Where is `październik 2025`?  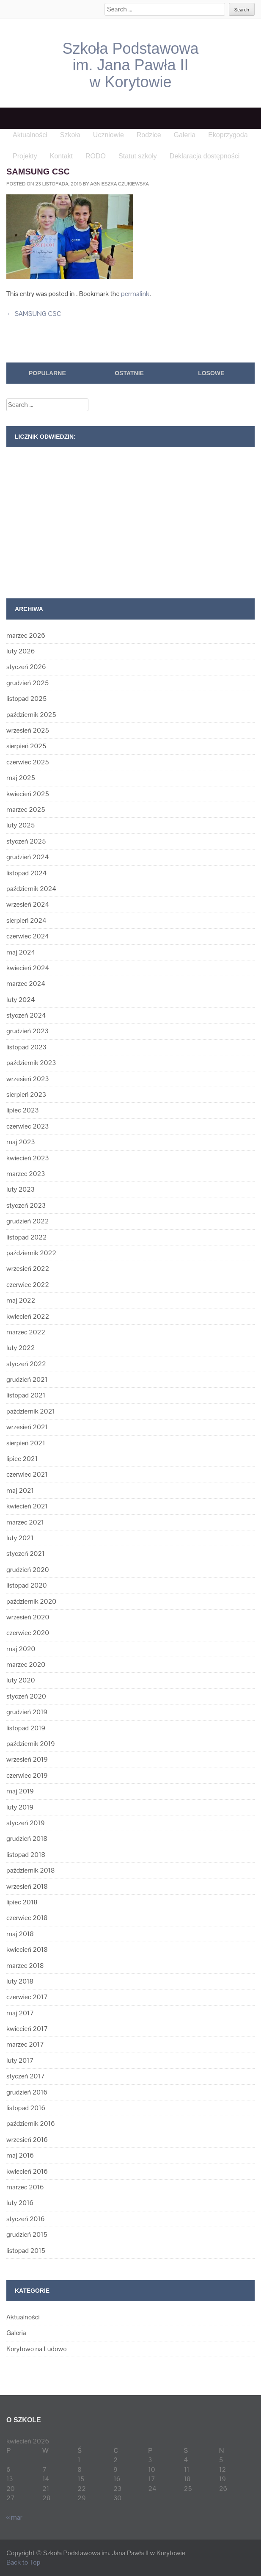
październik 2025 is located at coordinates (31, 714).